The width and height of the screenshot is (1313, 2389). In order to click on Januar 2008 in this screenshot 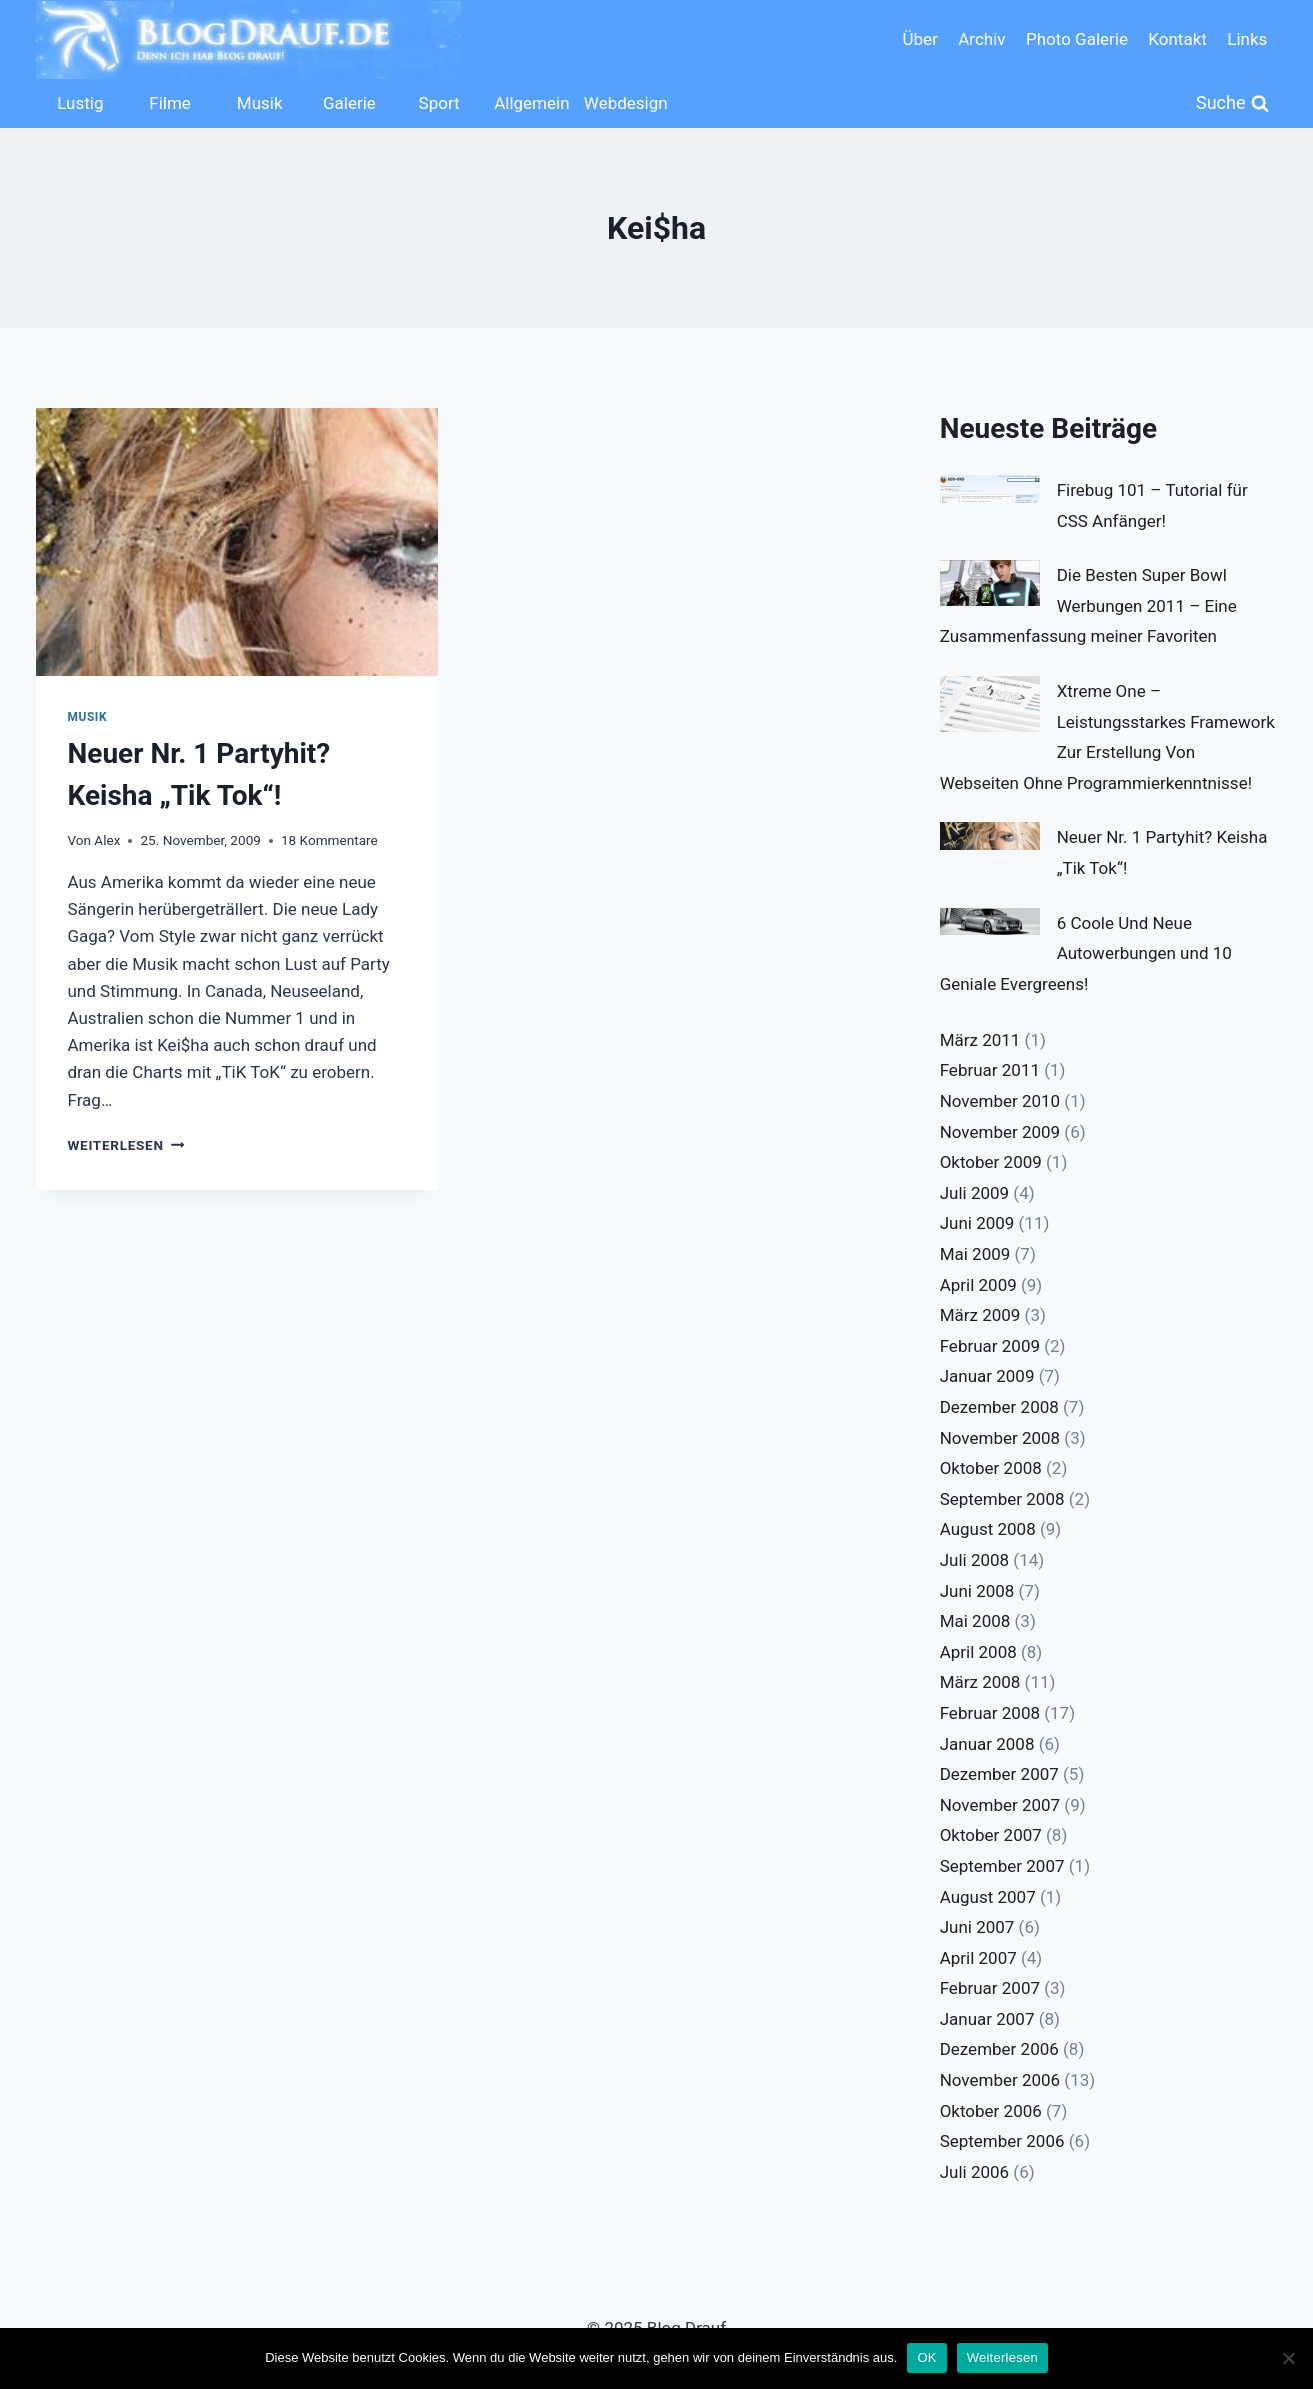, I will do `click(987, 1744)`.